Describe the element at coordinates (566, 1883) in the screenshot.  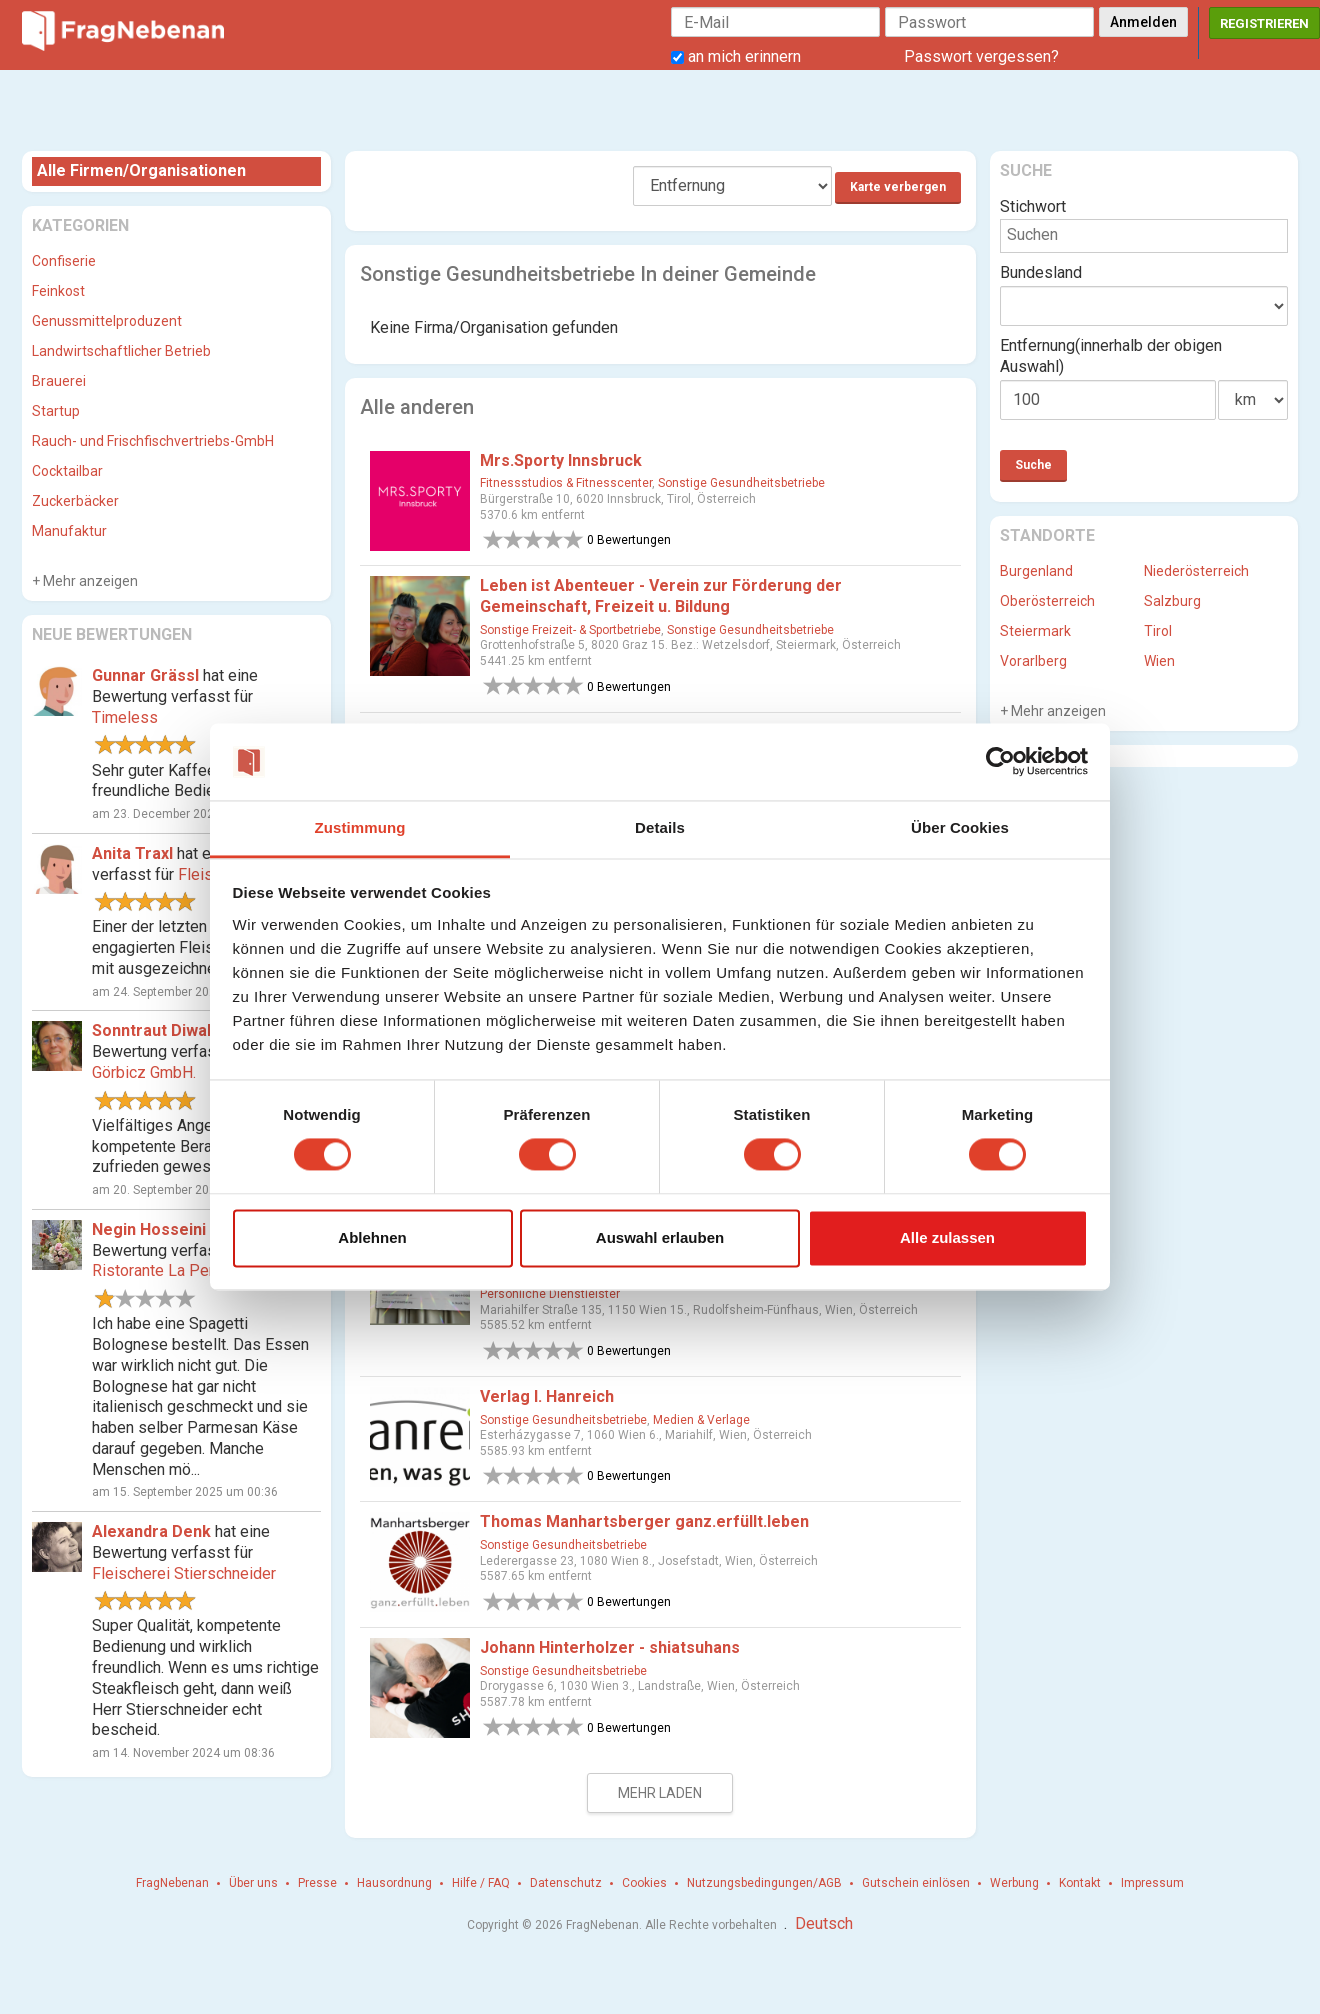
I see `Datenschutz` at that location.